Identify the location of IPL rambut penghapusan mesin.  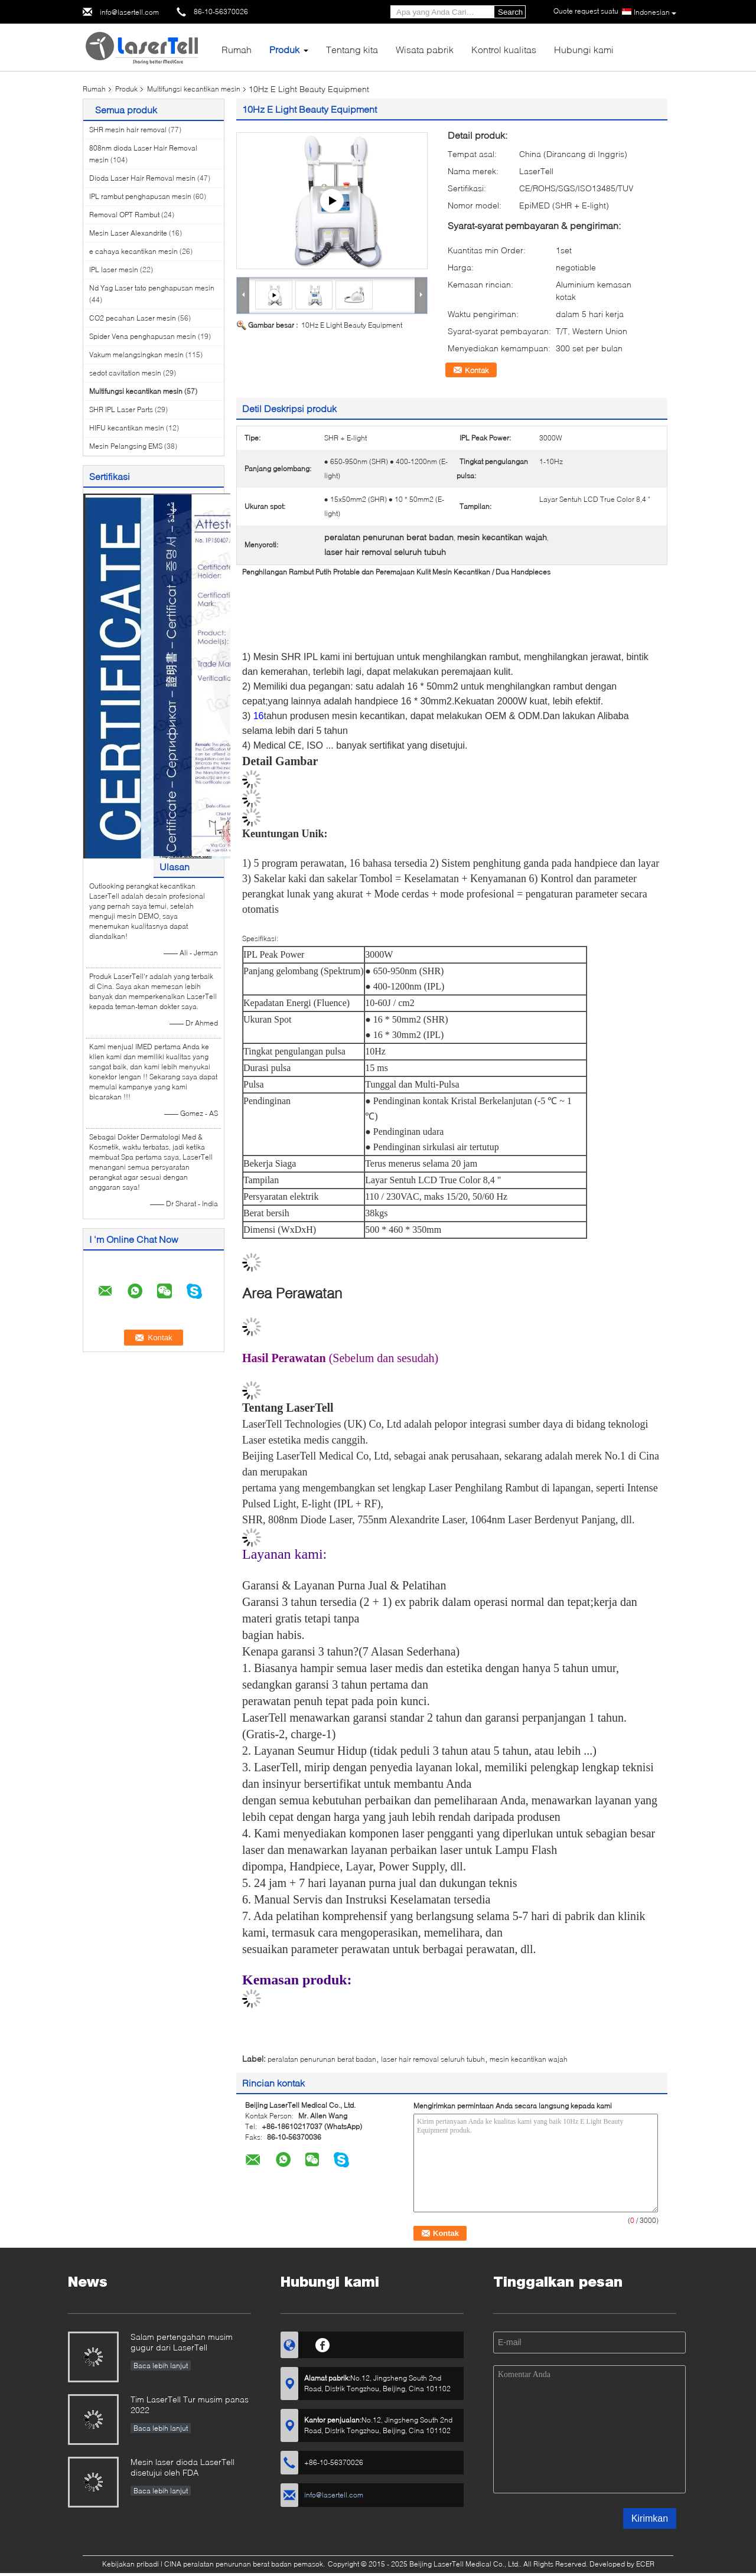
(140, 196).